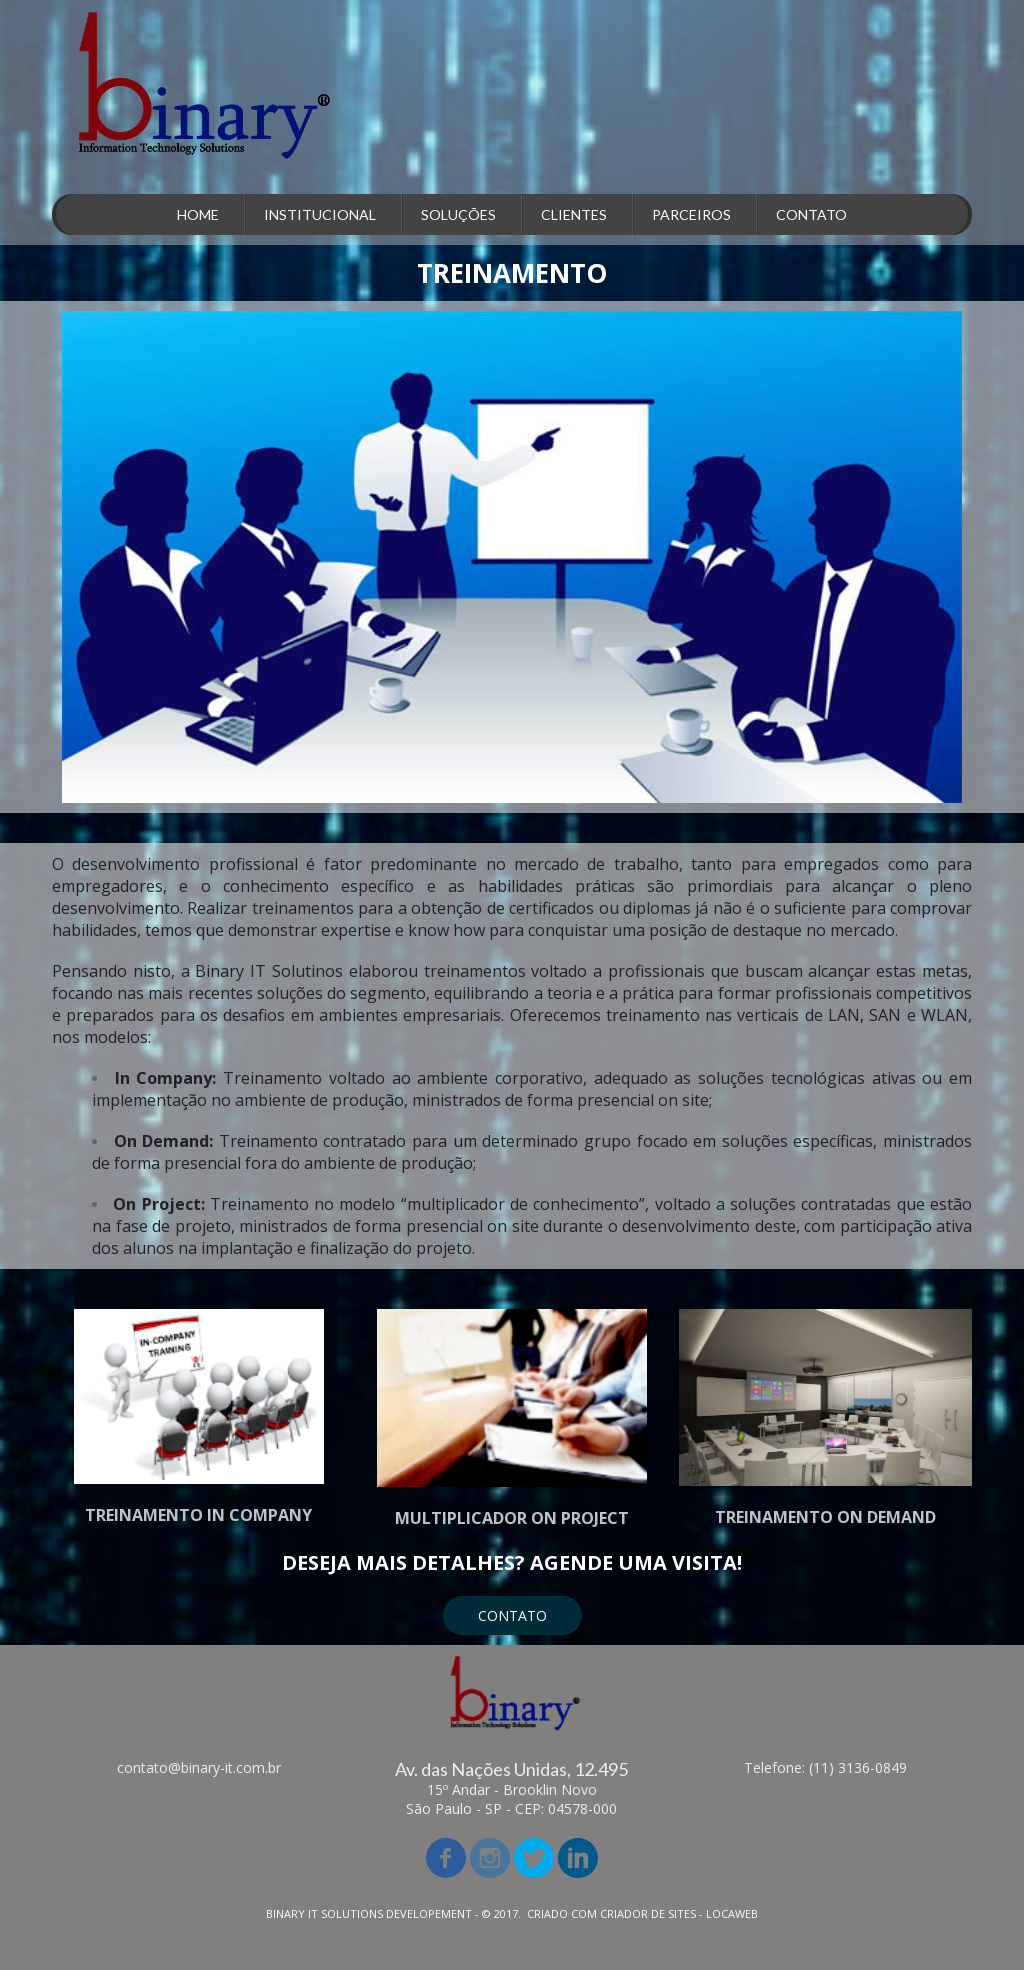 This screenshot has width=1024, height=1970. What do you see at coordinates (691, 214) in the screenshot?
I see `PARCEIROS [menuitem]` at bounding box center [691, 214].